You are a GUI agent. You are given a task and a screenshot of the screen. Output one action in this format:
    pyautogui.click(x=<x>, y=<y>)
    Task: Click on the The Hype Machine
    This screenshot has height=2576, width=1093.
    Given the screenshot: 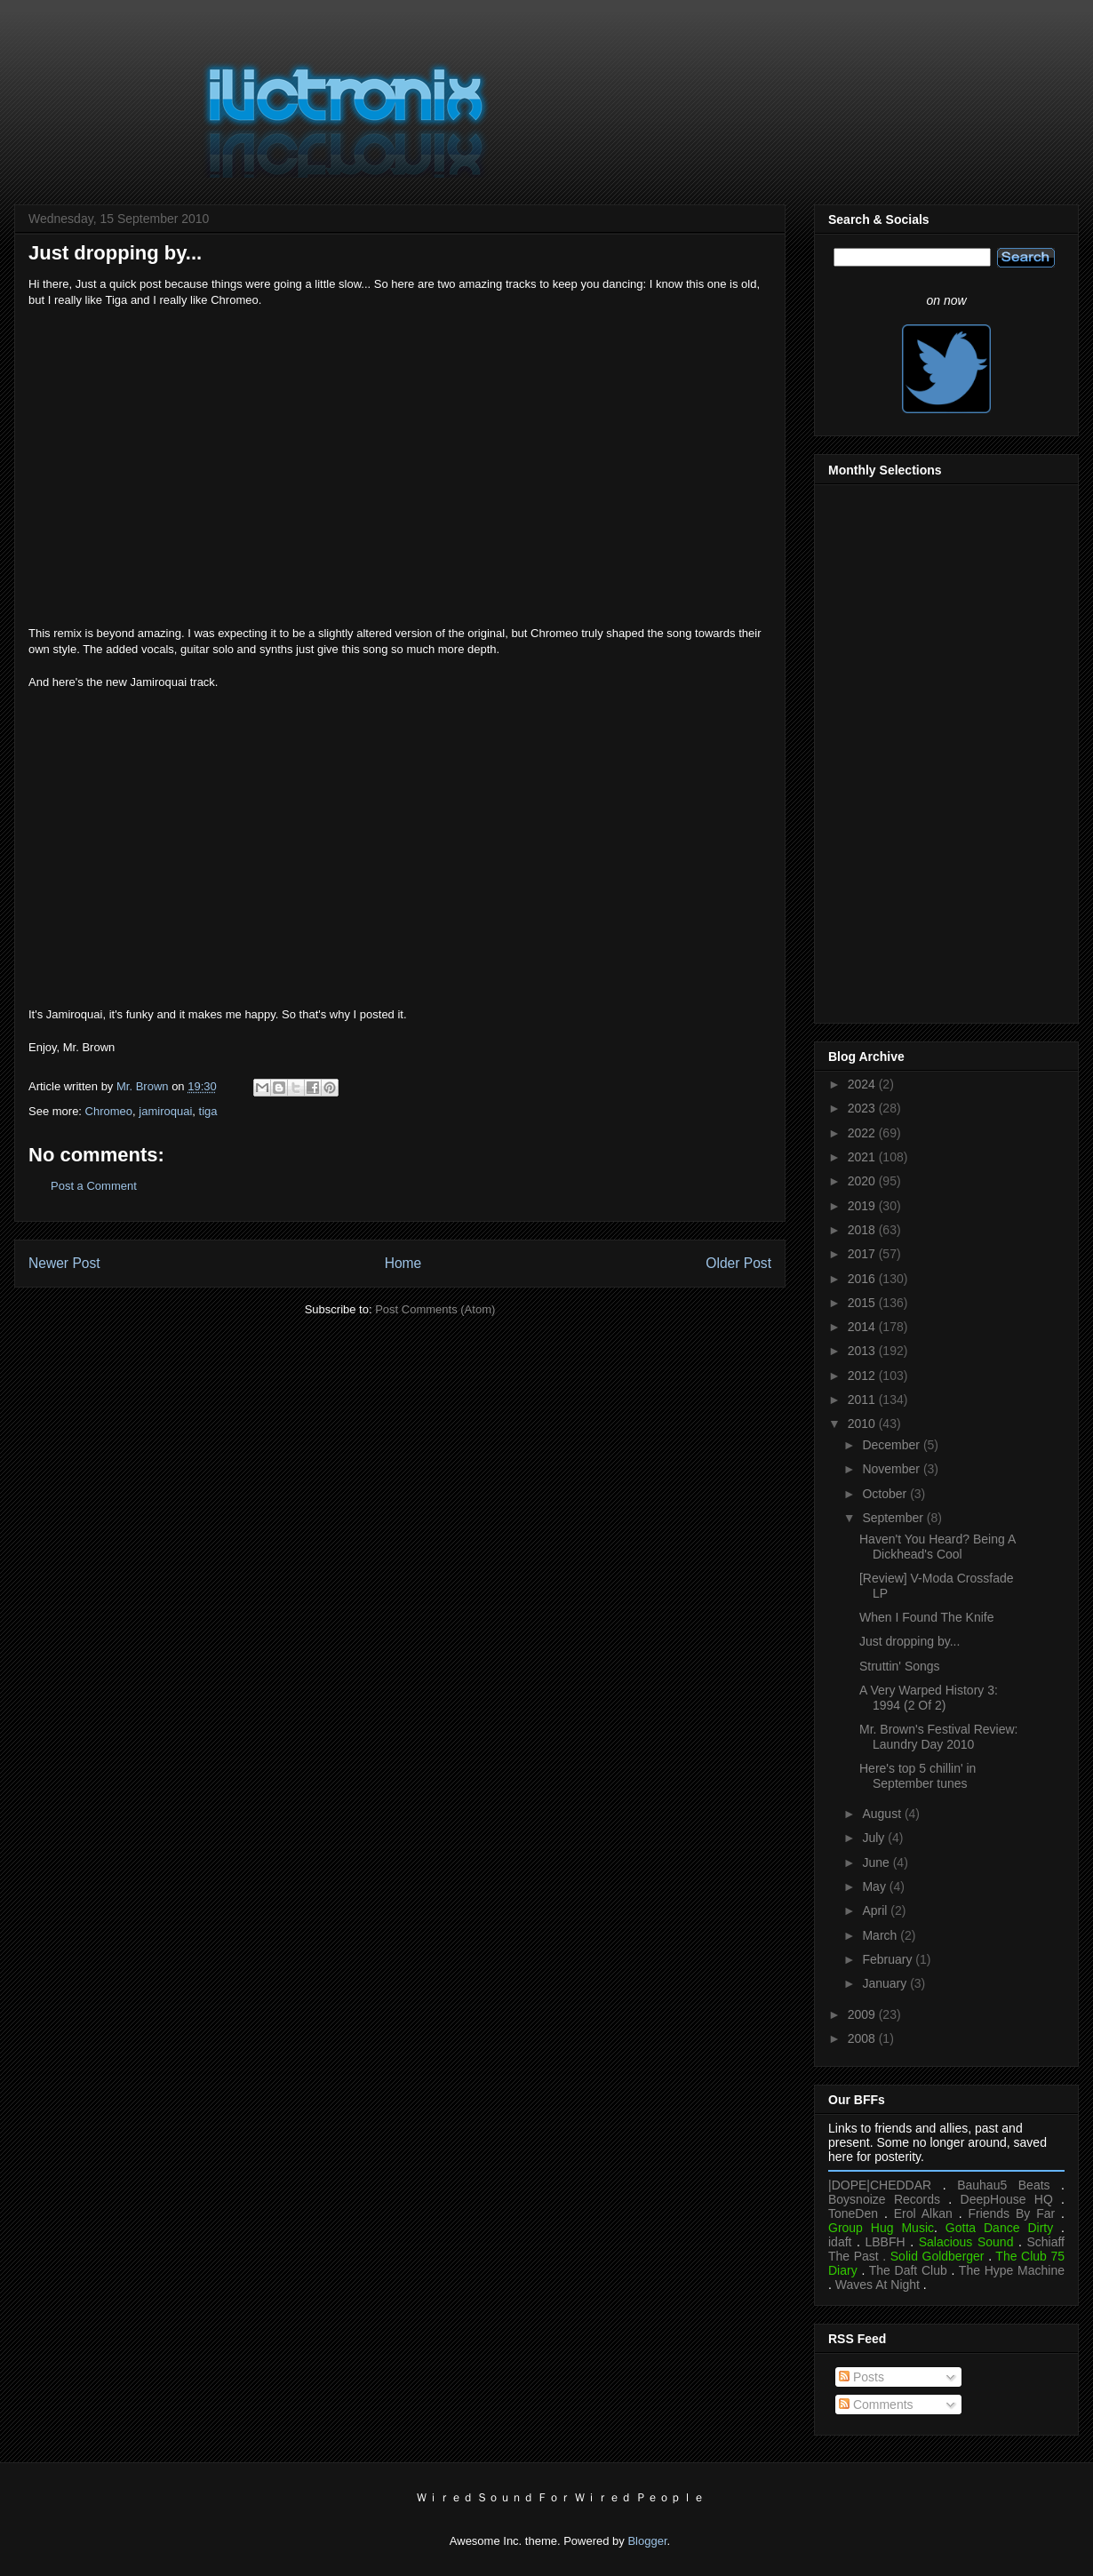 What is the action you would take?
    pyautogui.click(x=1012, y=2270)
    